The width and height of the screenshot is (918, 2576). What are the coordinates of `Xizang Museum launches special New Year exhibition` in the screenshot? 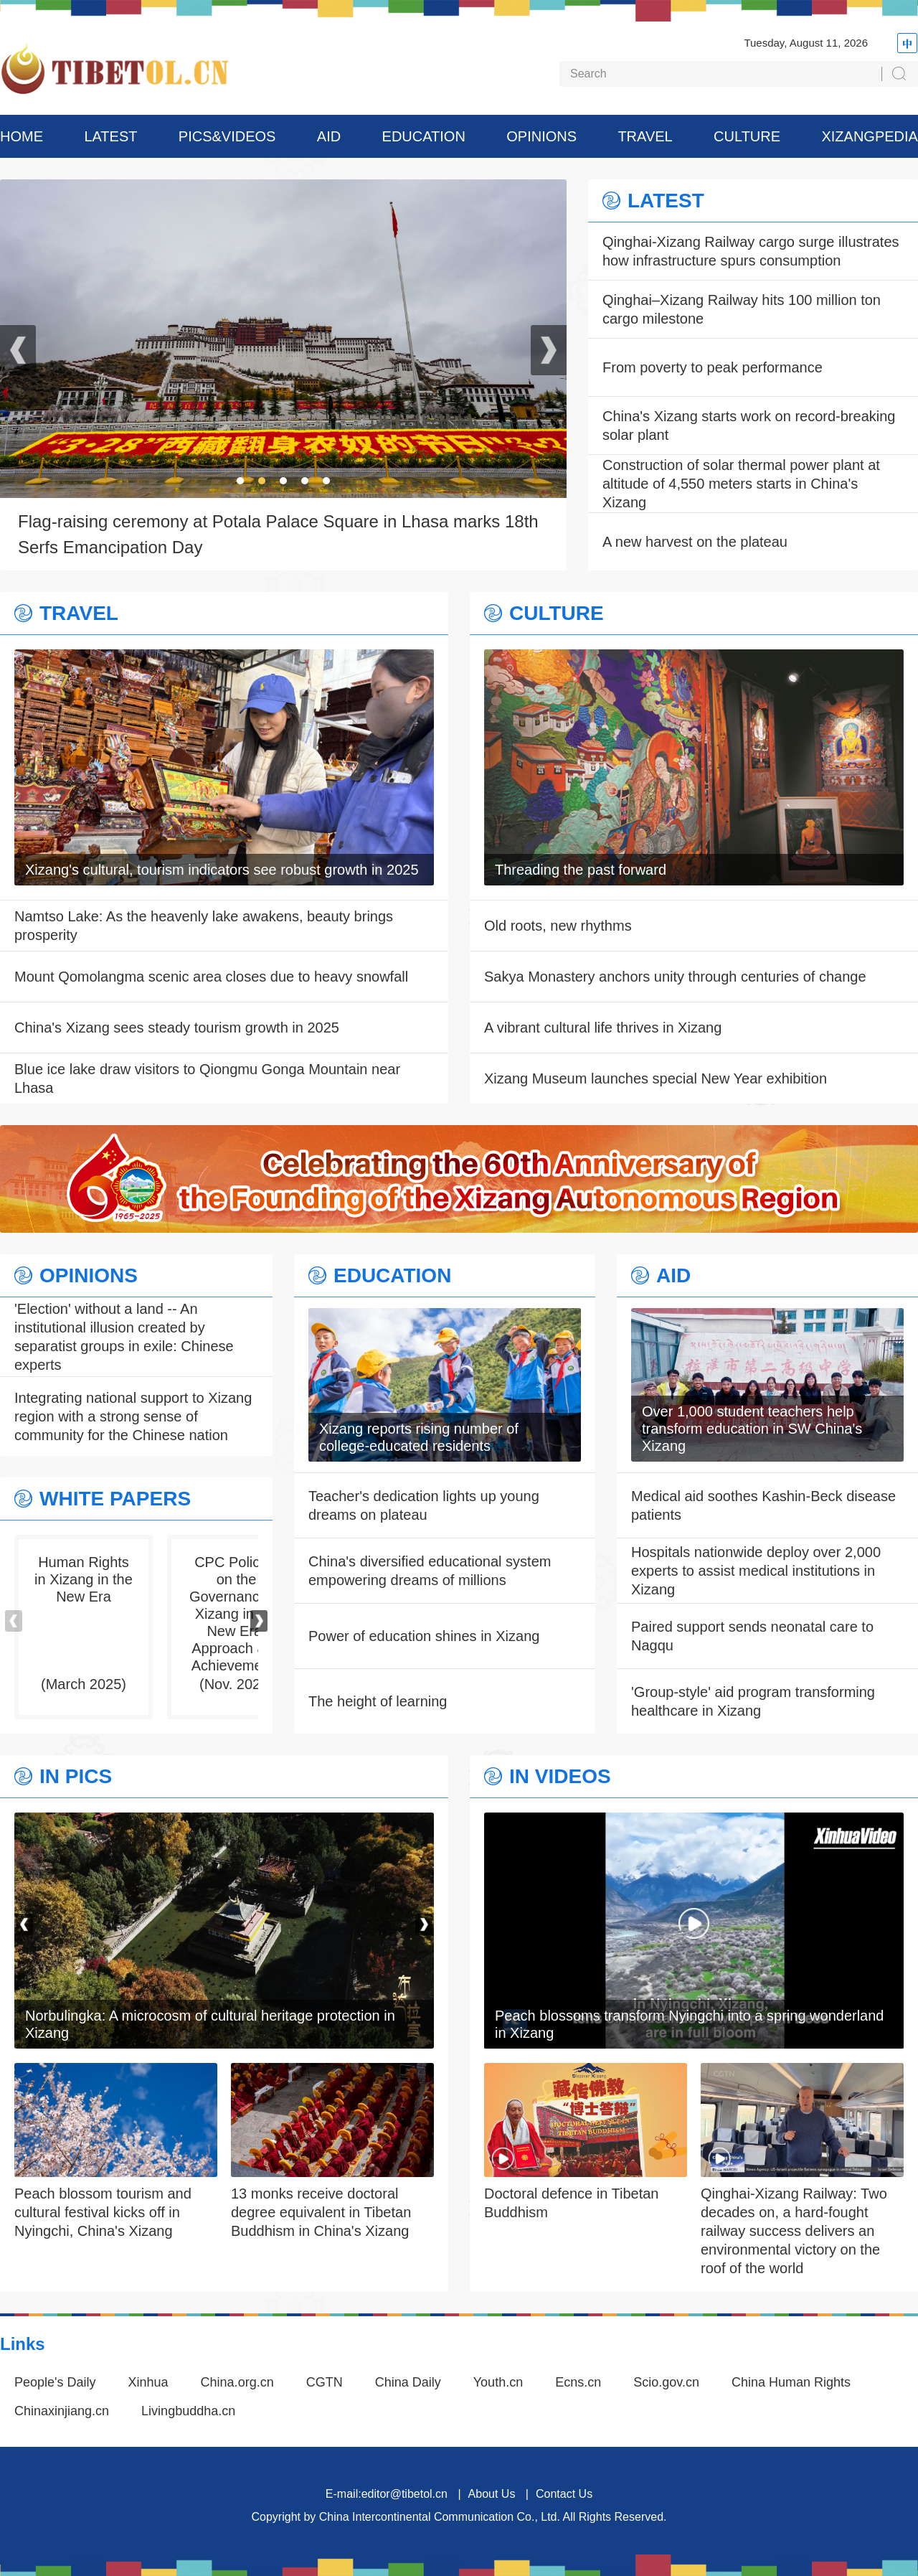 It's located at (655, 1078).